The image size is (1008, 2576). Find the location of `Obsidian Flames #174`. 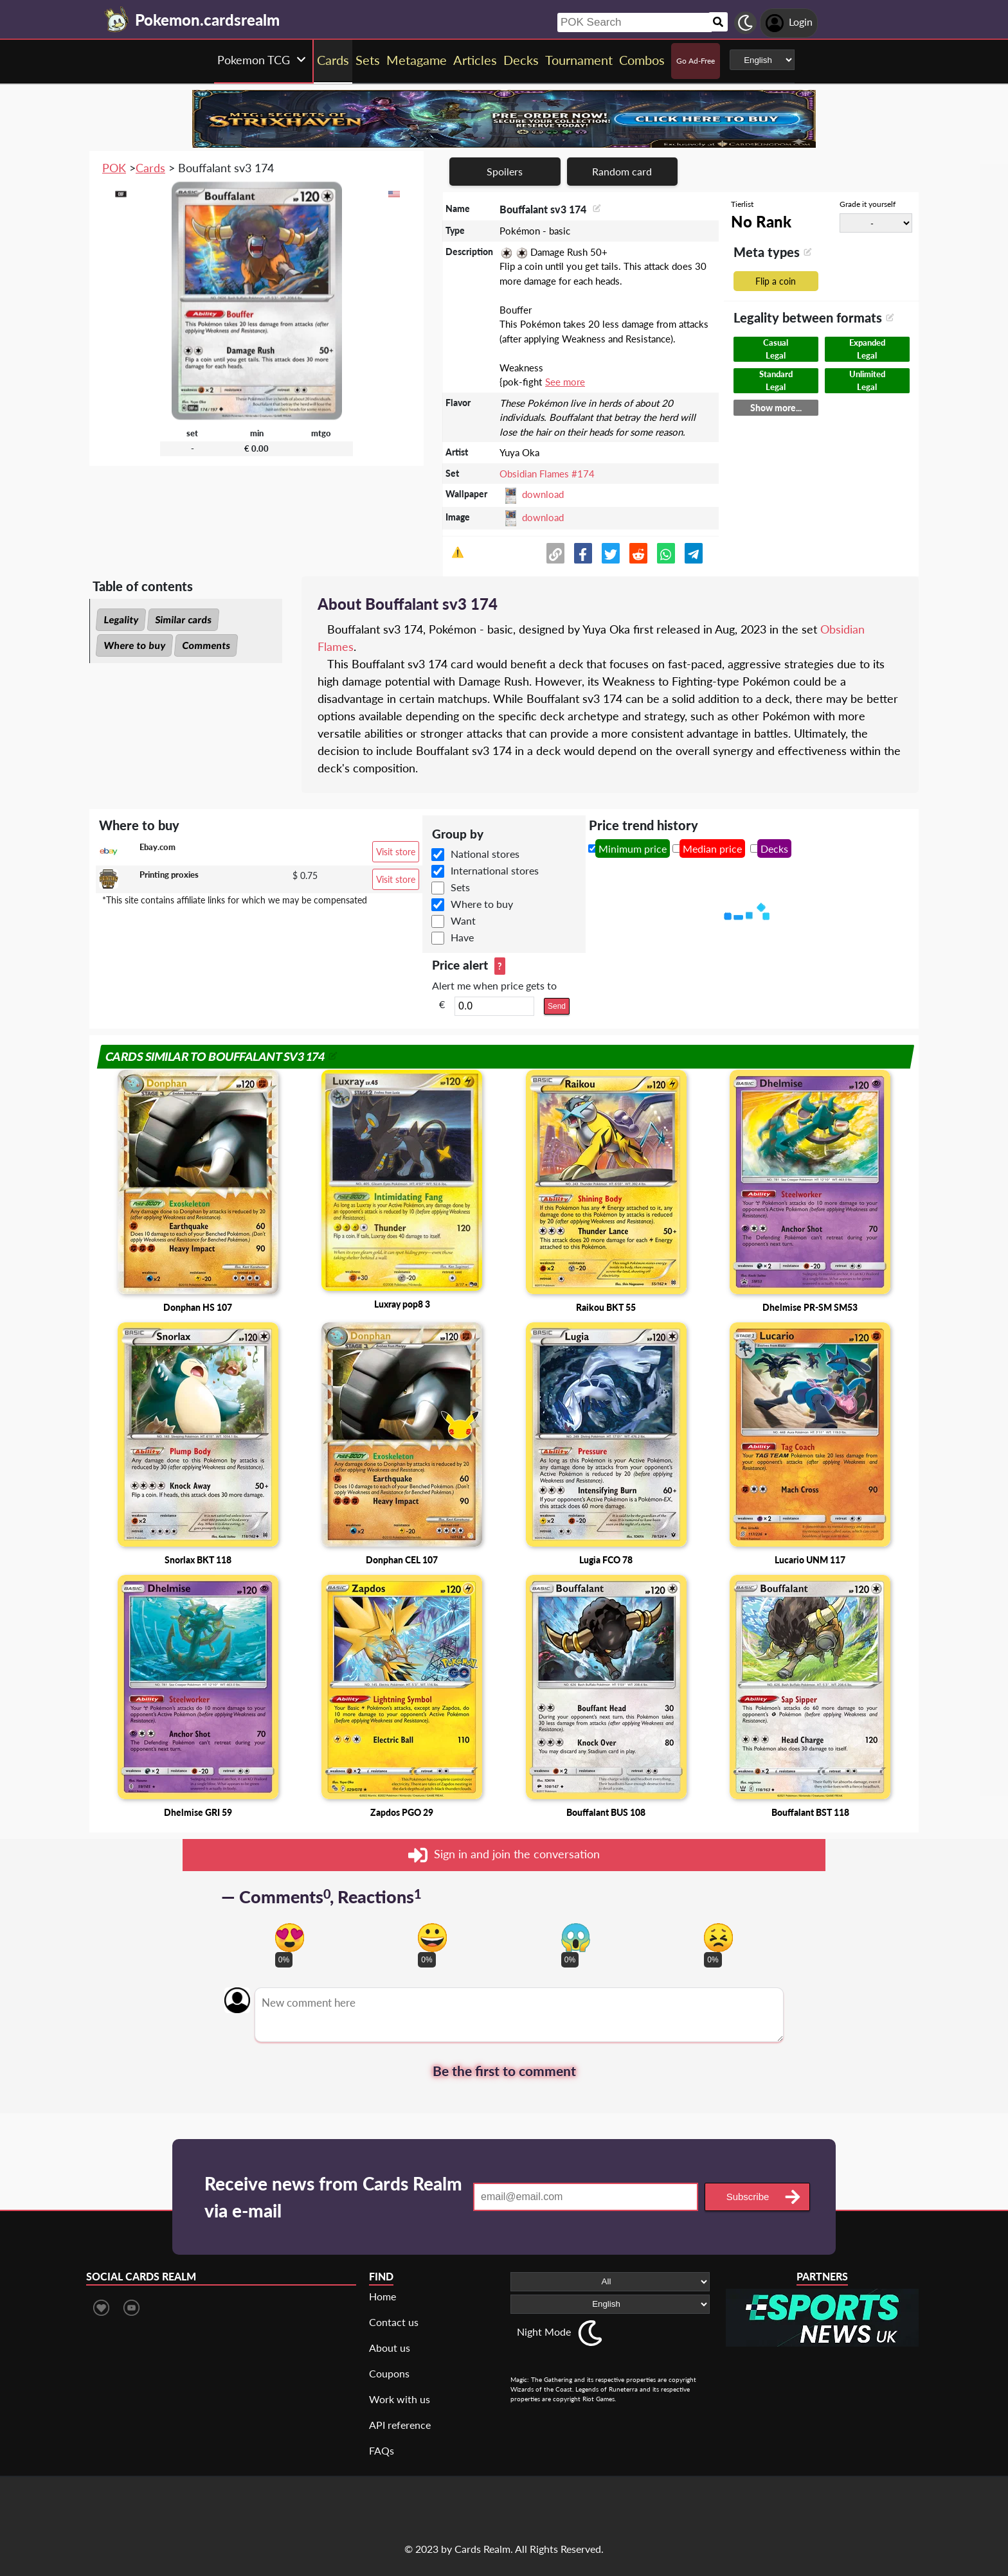

Obsidian Flames #174 is located at coordinates (547, 473).